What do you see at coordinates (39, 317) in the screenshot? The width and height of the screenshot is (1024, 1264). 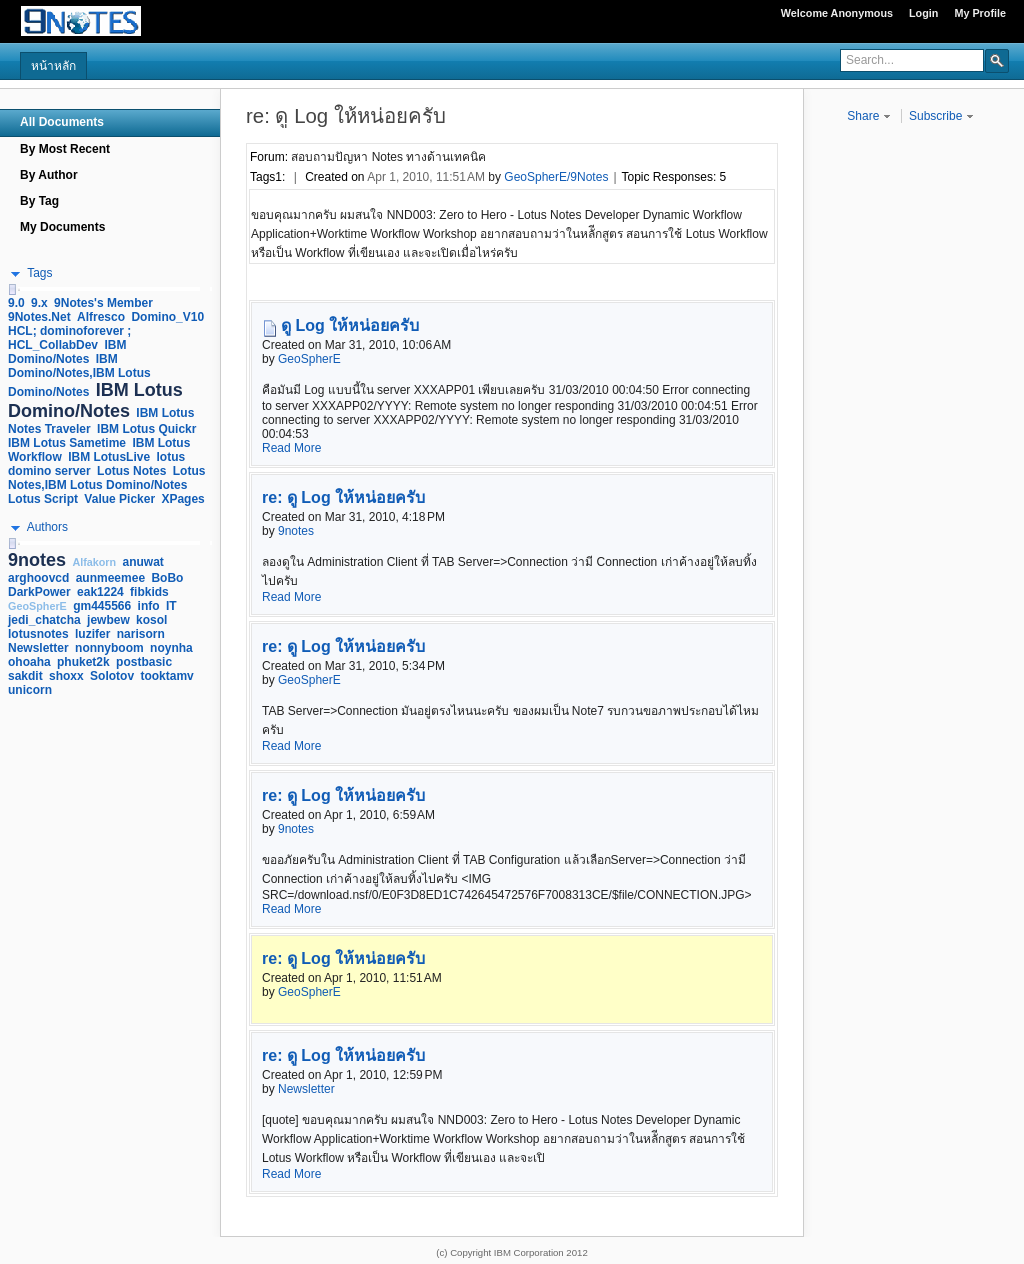 I see `9Notes.Net [link]` at bounding box center [39, 317].